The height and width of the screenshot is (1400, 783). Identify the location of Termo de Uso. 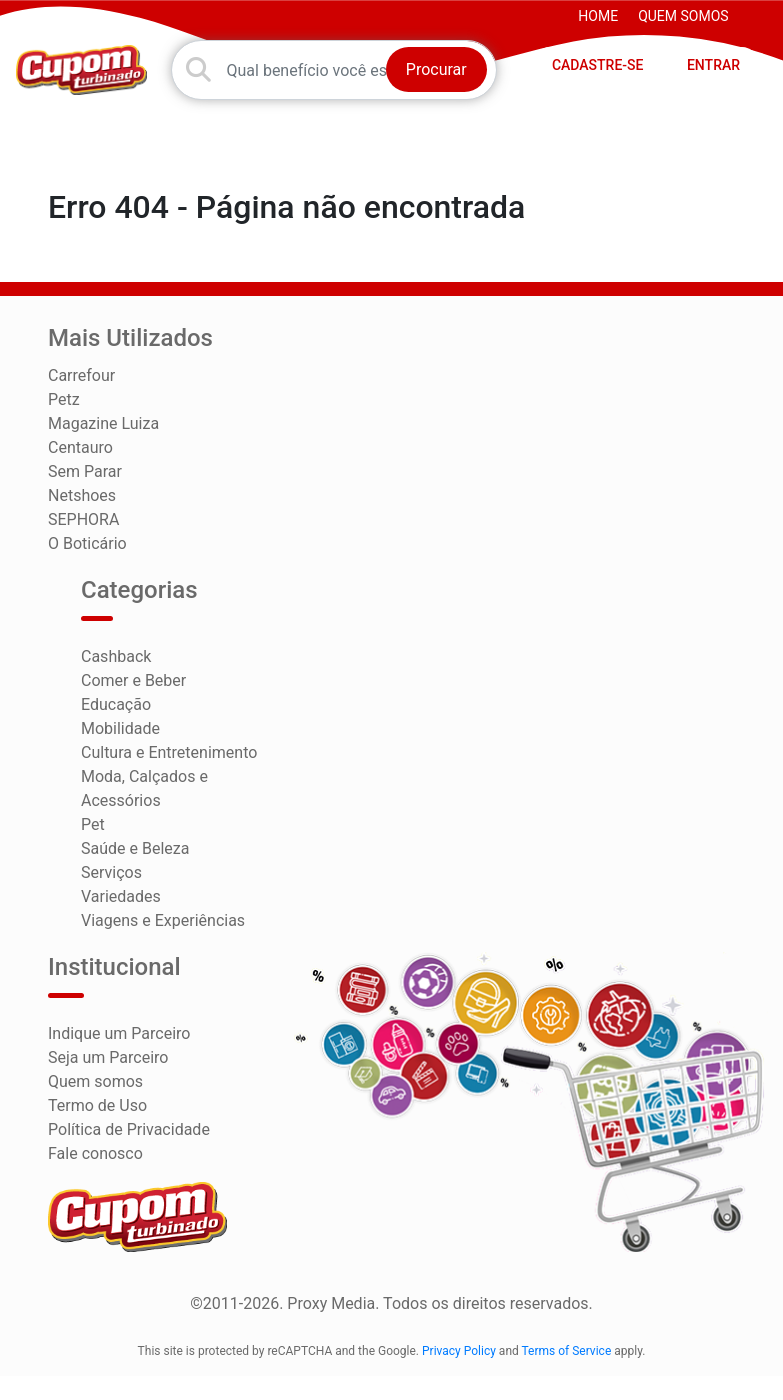
(97, 1105).